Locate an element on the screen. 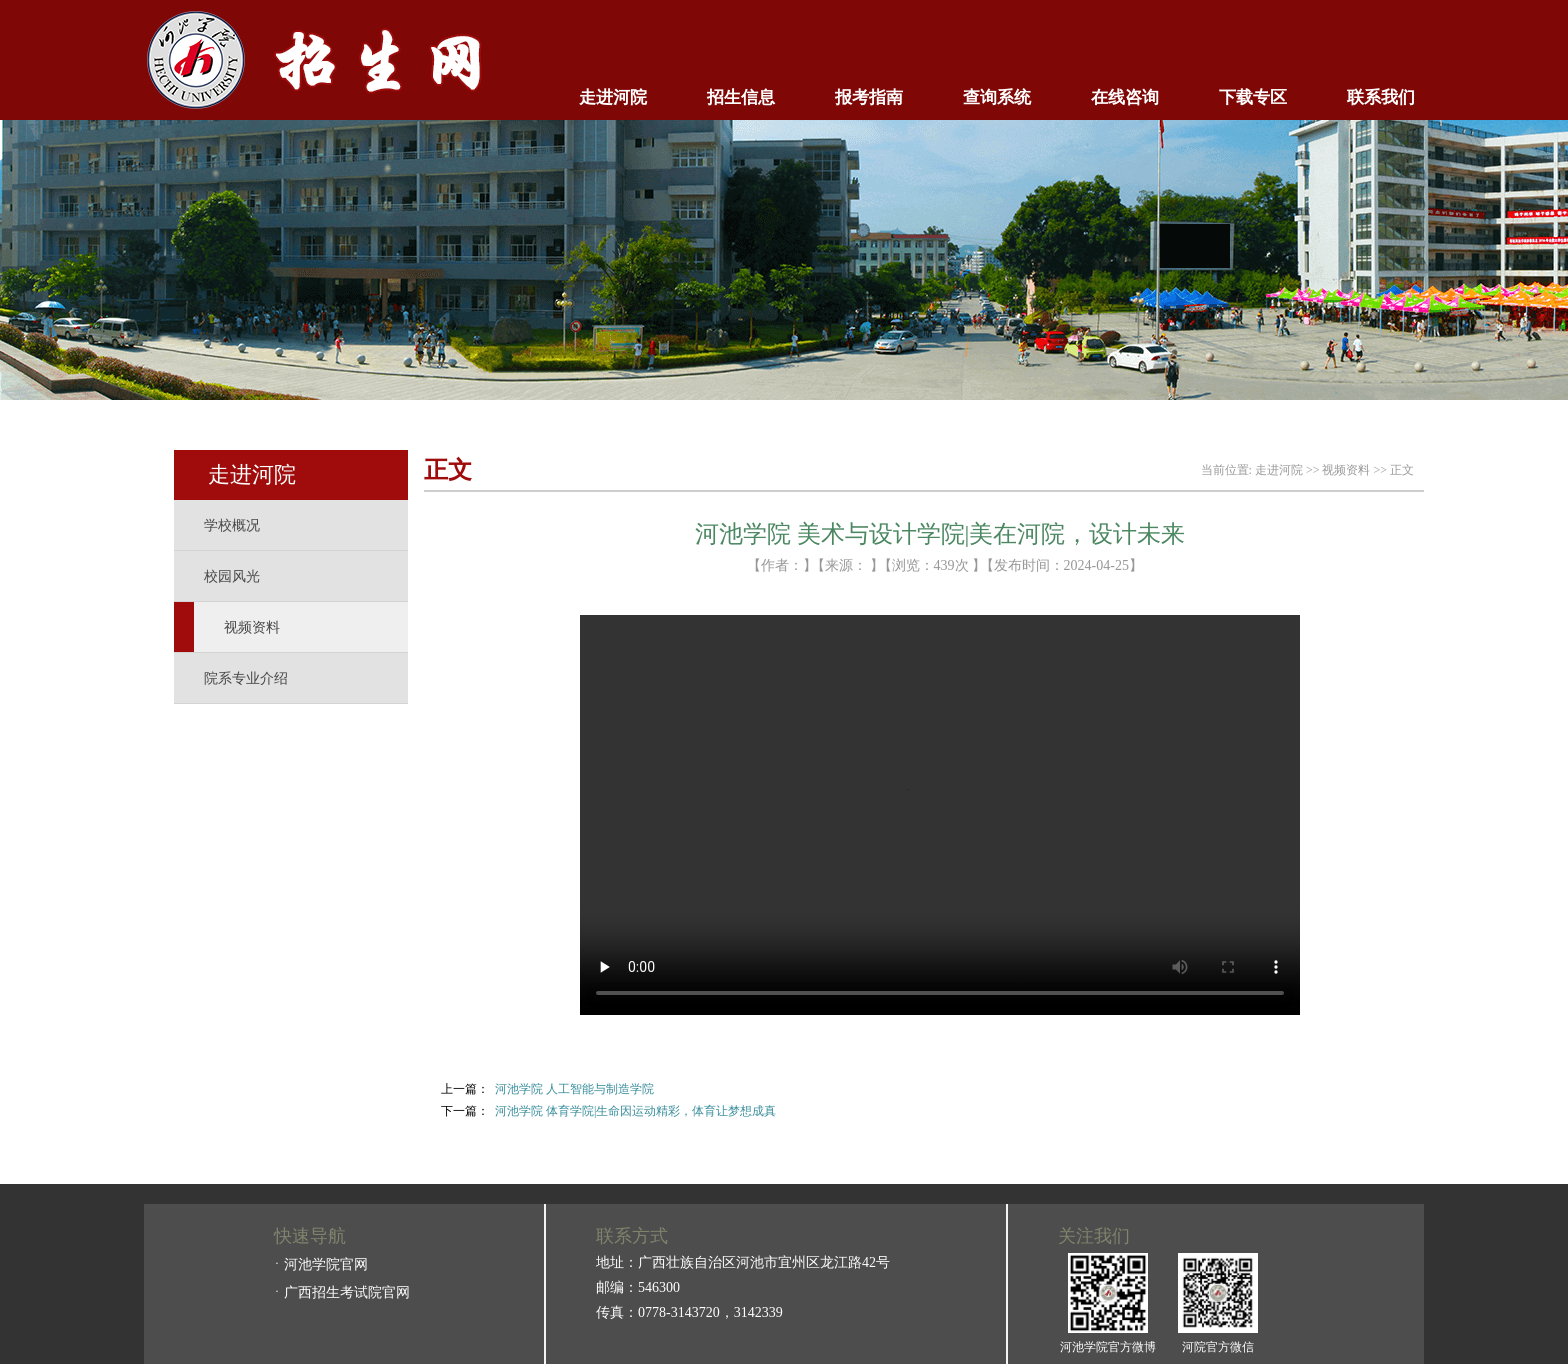 The width and height of the screenshot is (1568, 1364). ㆍ河池学院官网 is located at coordinates (319, 1264).